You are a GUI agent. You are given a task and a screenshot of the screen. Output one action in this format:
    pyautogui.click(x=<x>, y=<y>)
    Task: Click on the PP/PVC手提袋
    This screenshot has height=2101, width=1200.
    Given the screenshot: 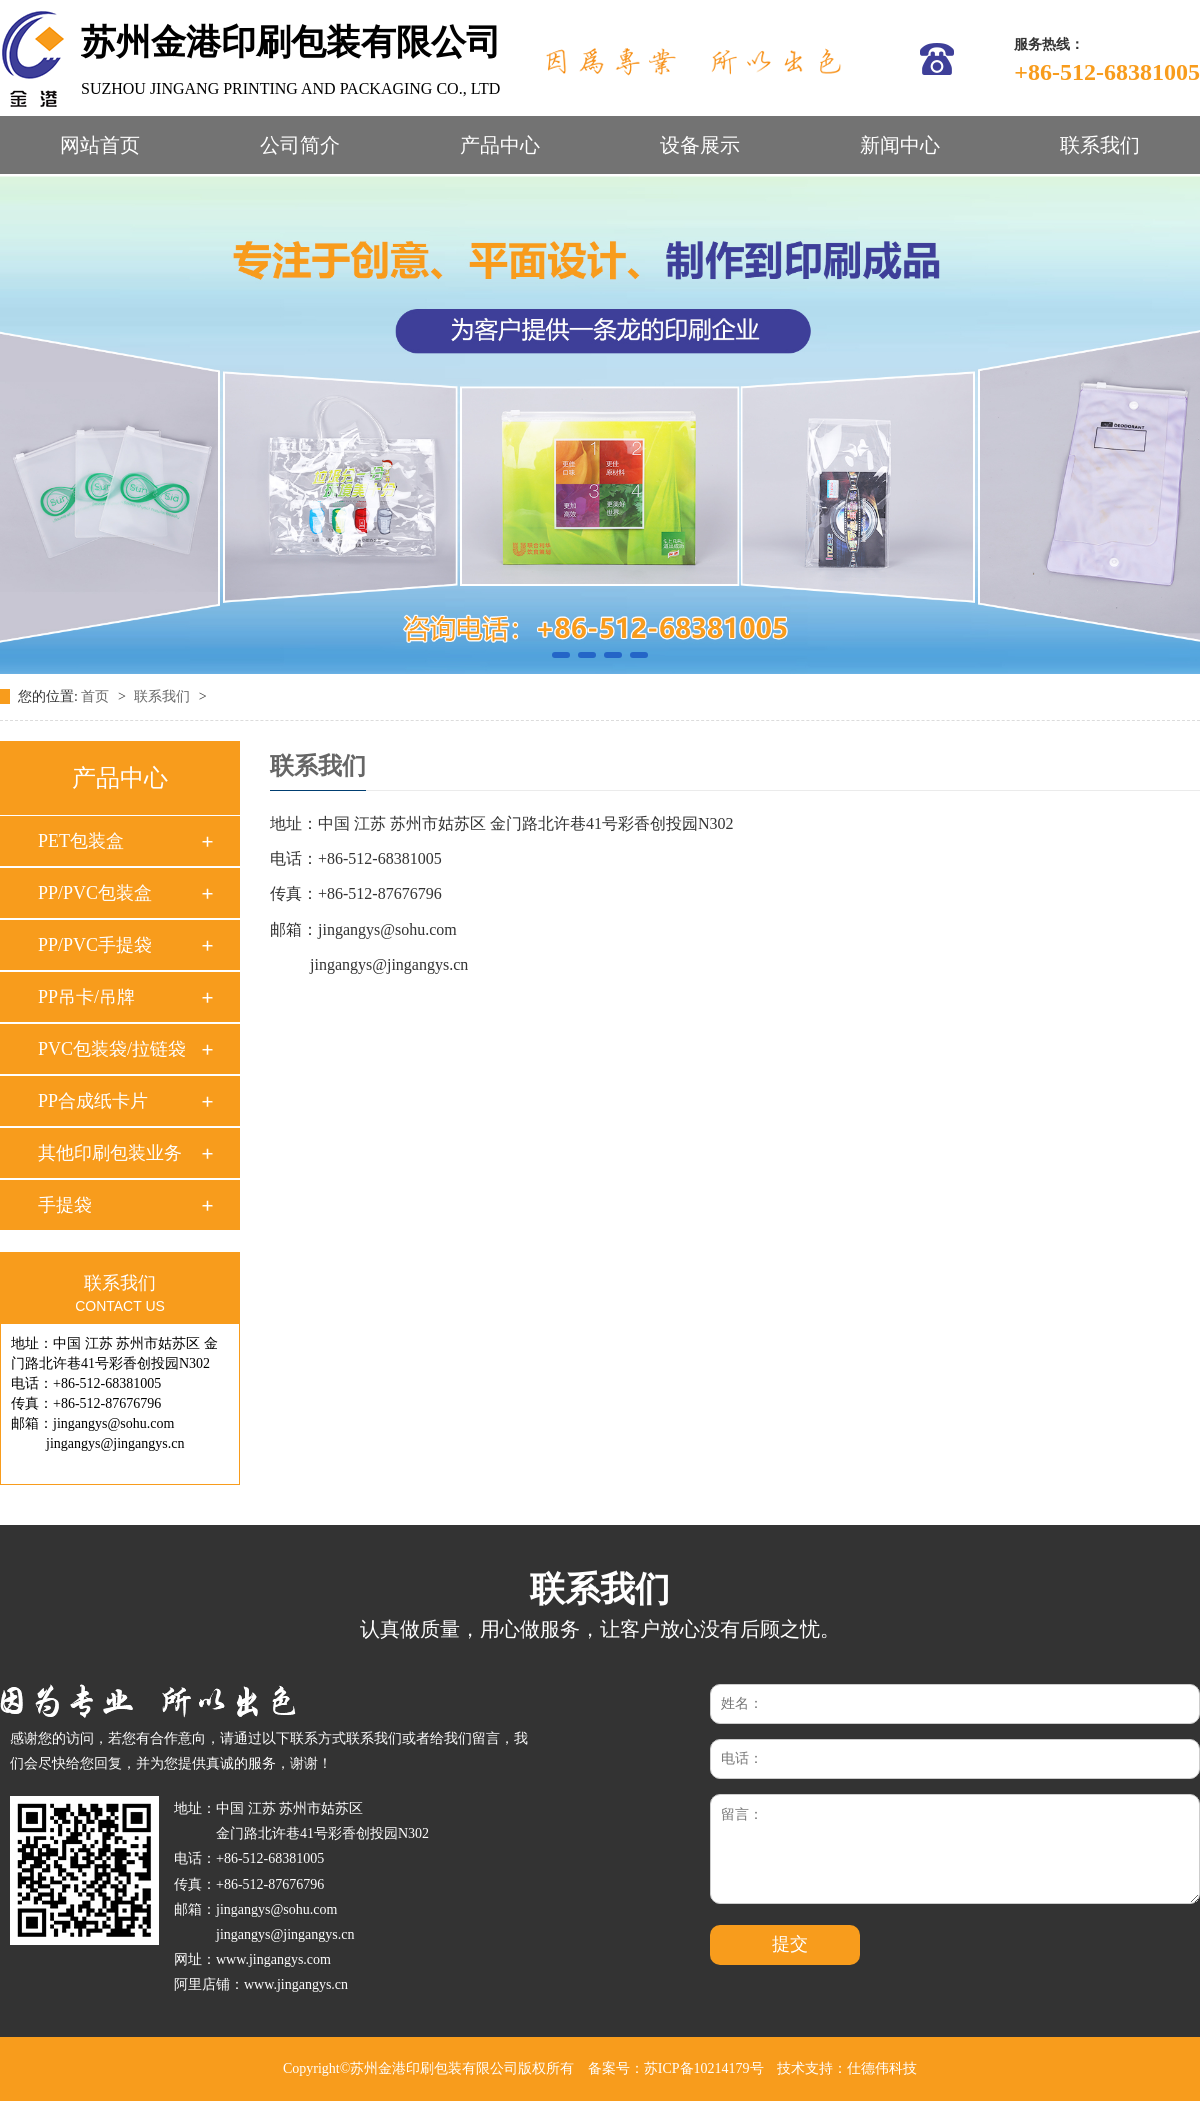 What is the action you would take?
    pyautogui.click(x=95, y=945)
    